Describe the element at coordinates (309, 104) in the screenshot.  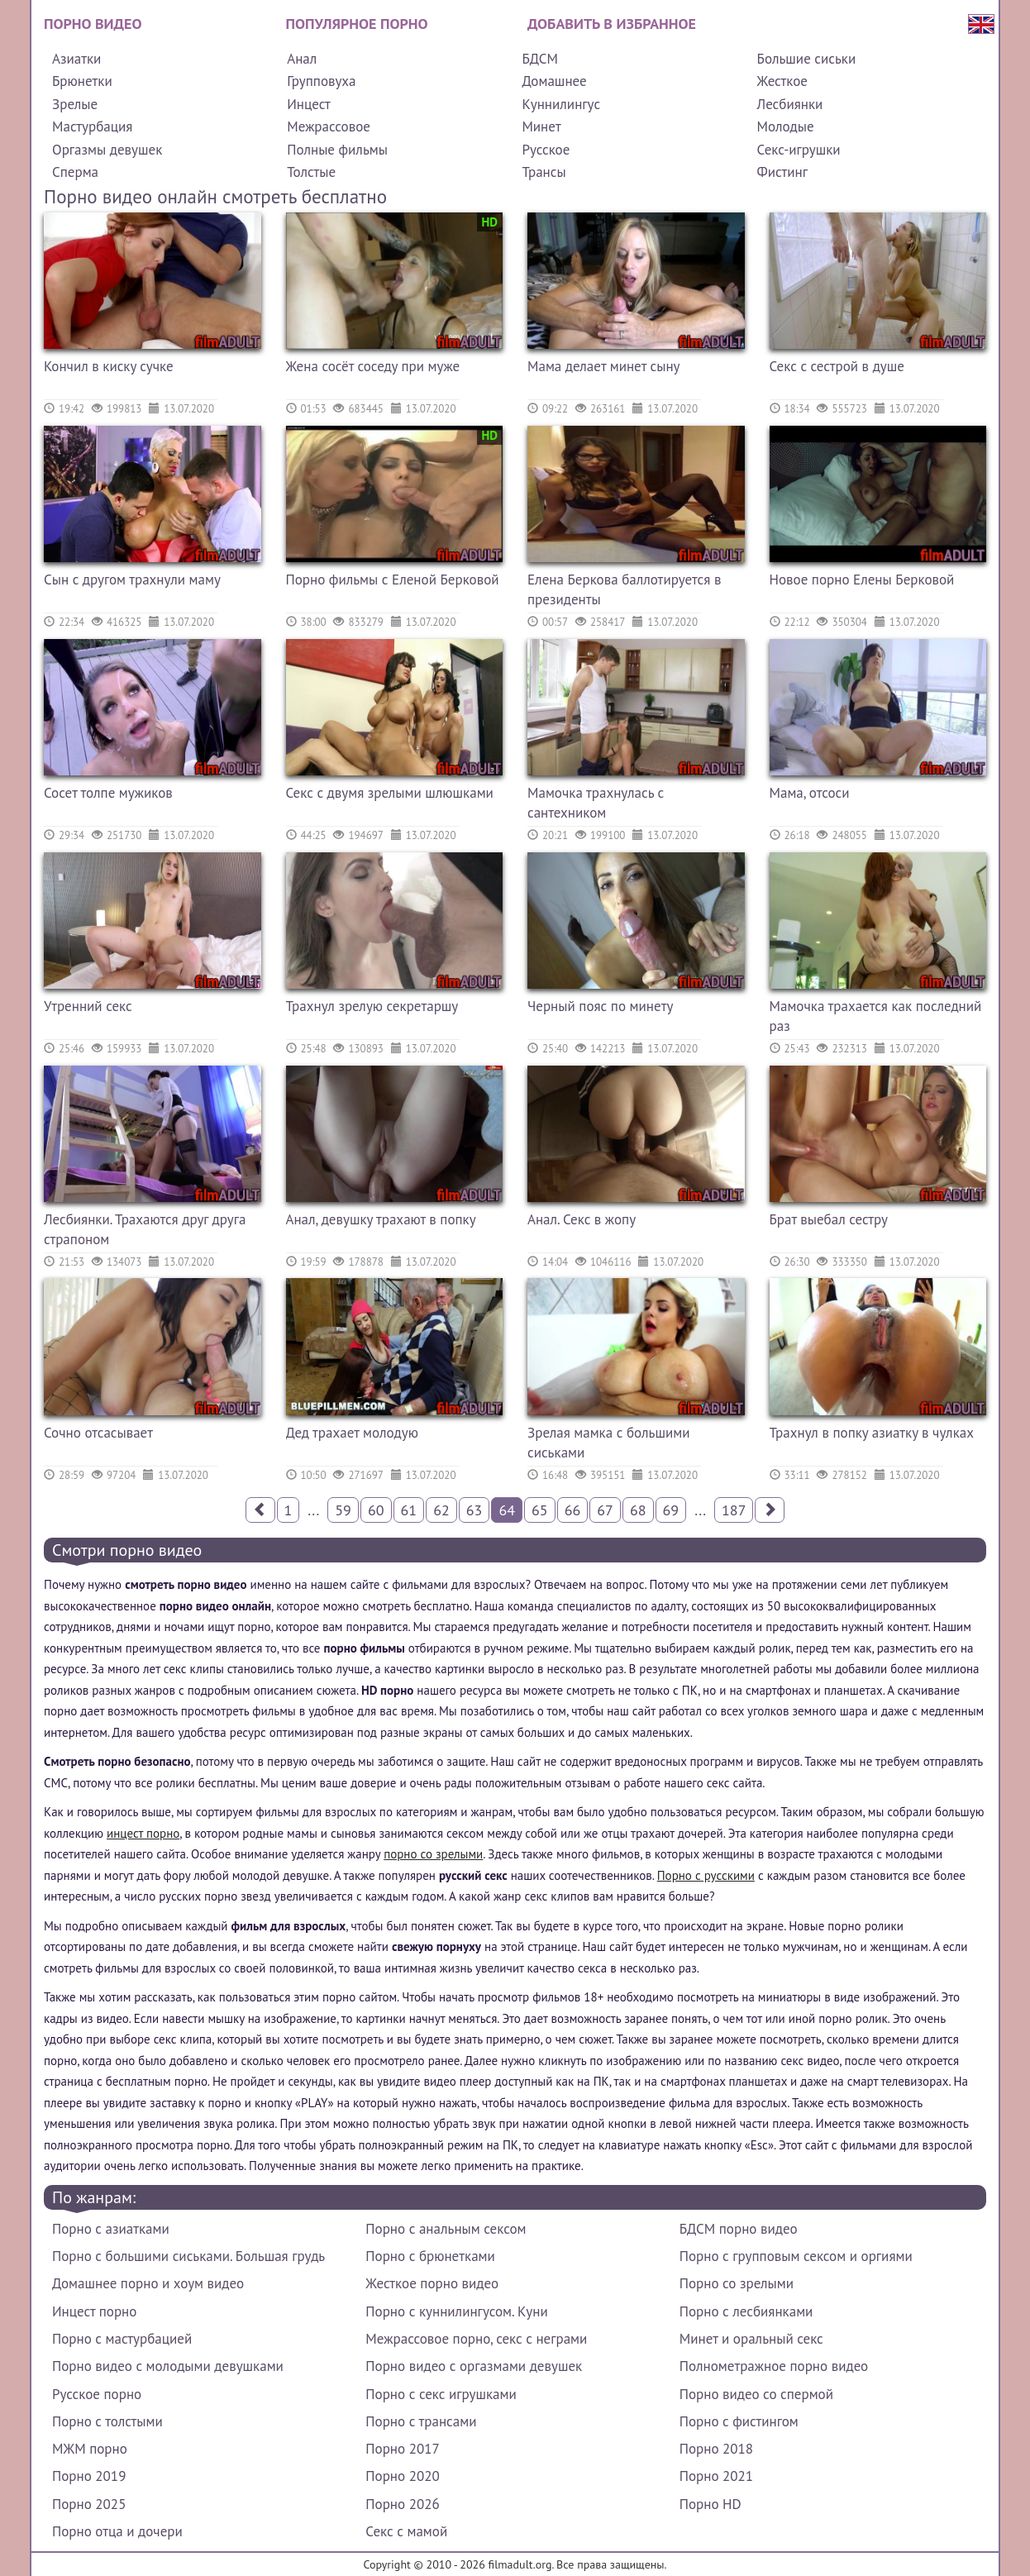
I see `Инцест` at that location.